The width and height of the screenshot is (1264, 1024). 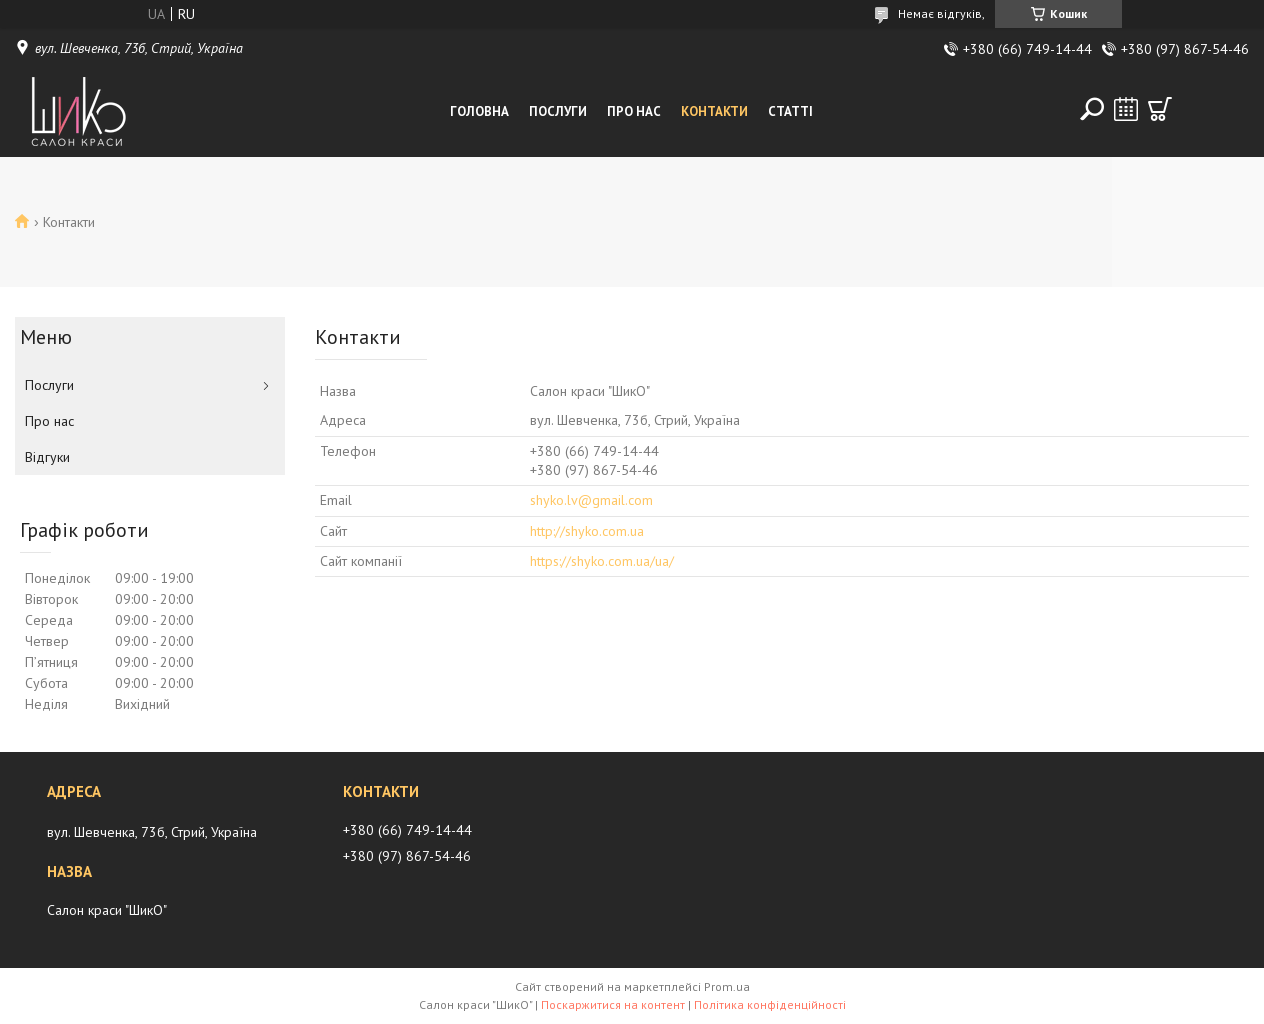 What do you see at coordinates (613, 1004) in the screenshot?
I see `Поскаржитися на контент` at bounding box center [613, 1004].